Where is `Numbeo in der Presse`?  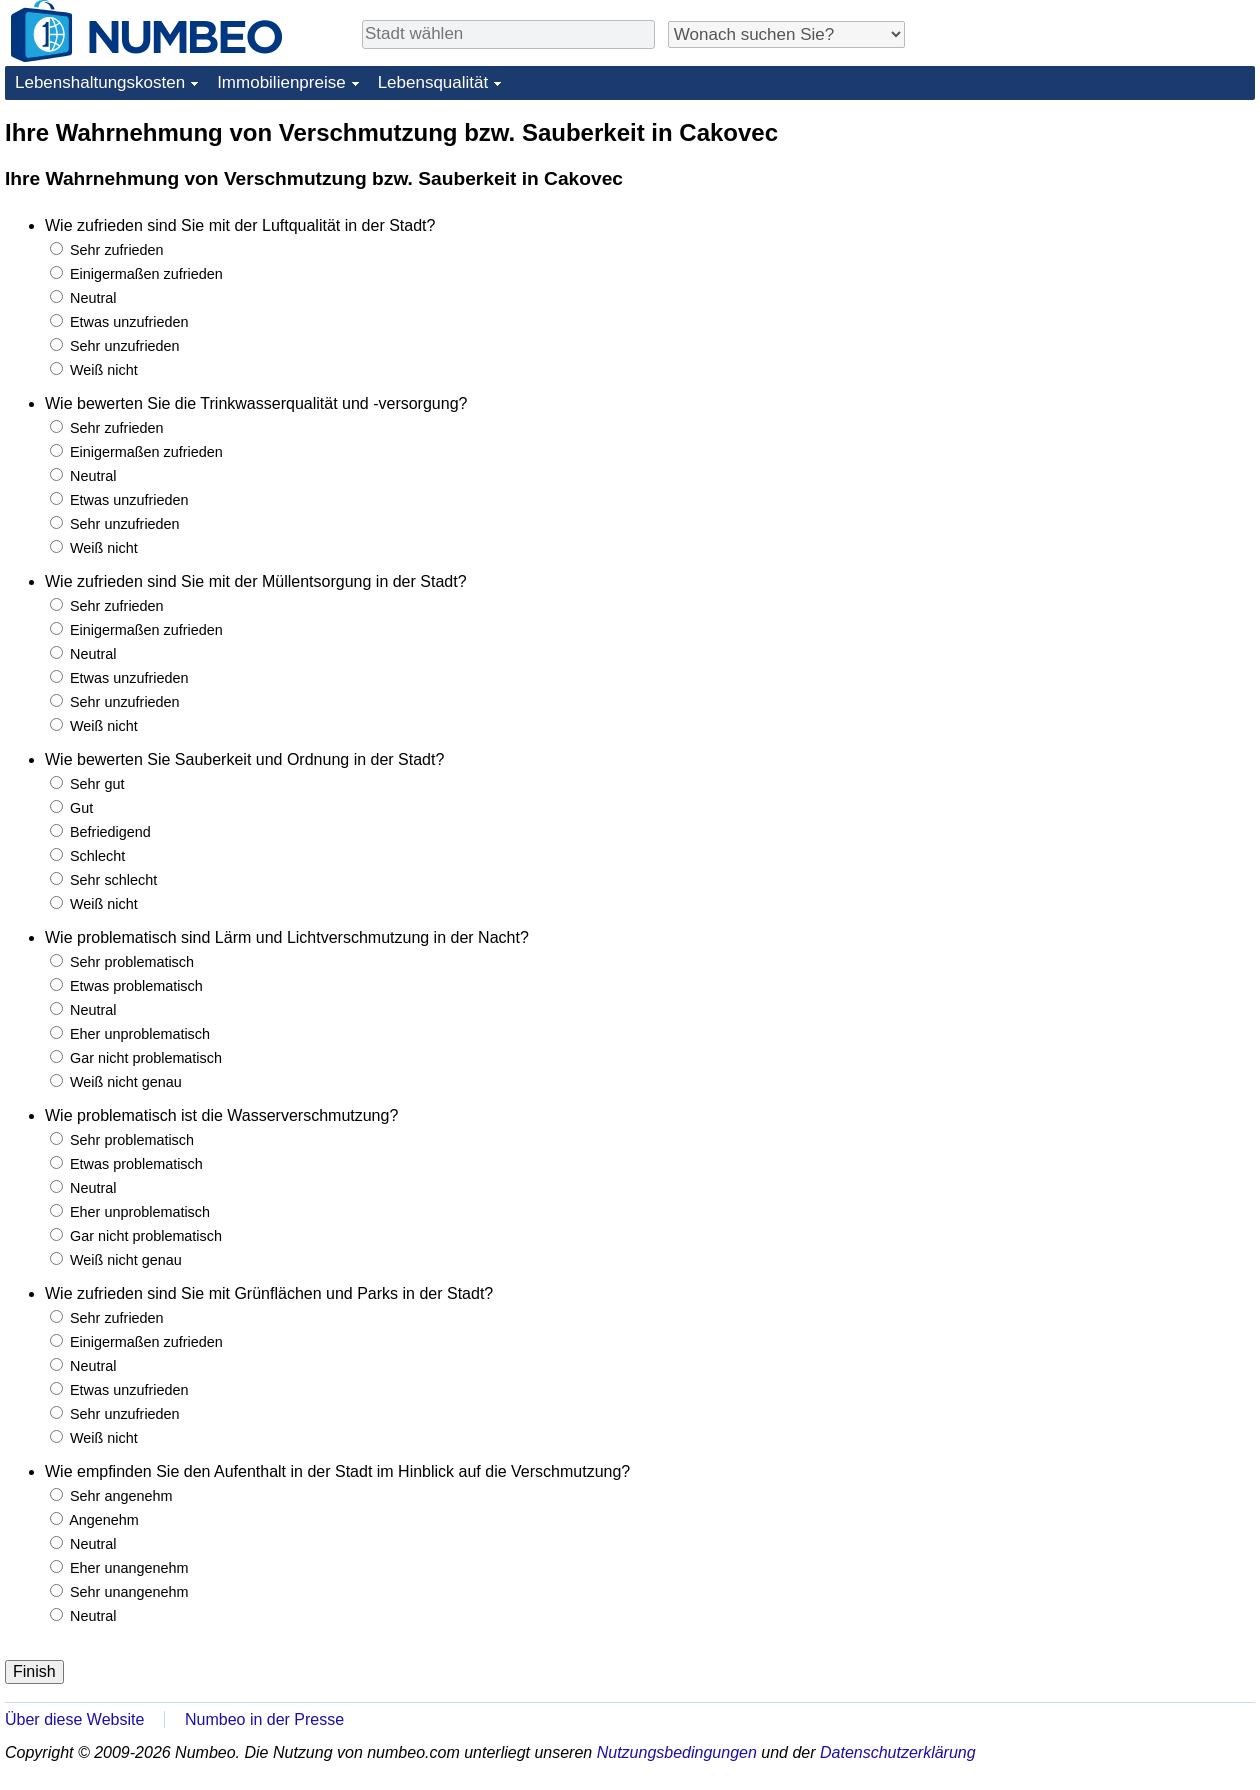 Numbeo in der Presse is located at coordinates (264, 1719).